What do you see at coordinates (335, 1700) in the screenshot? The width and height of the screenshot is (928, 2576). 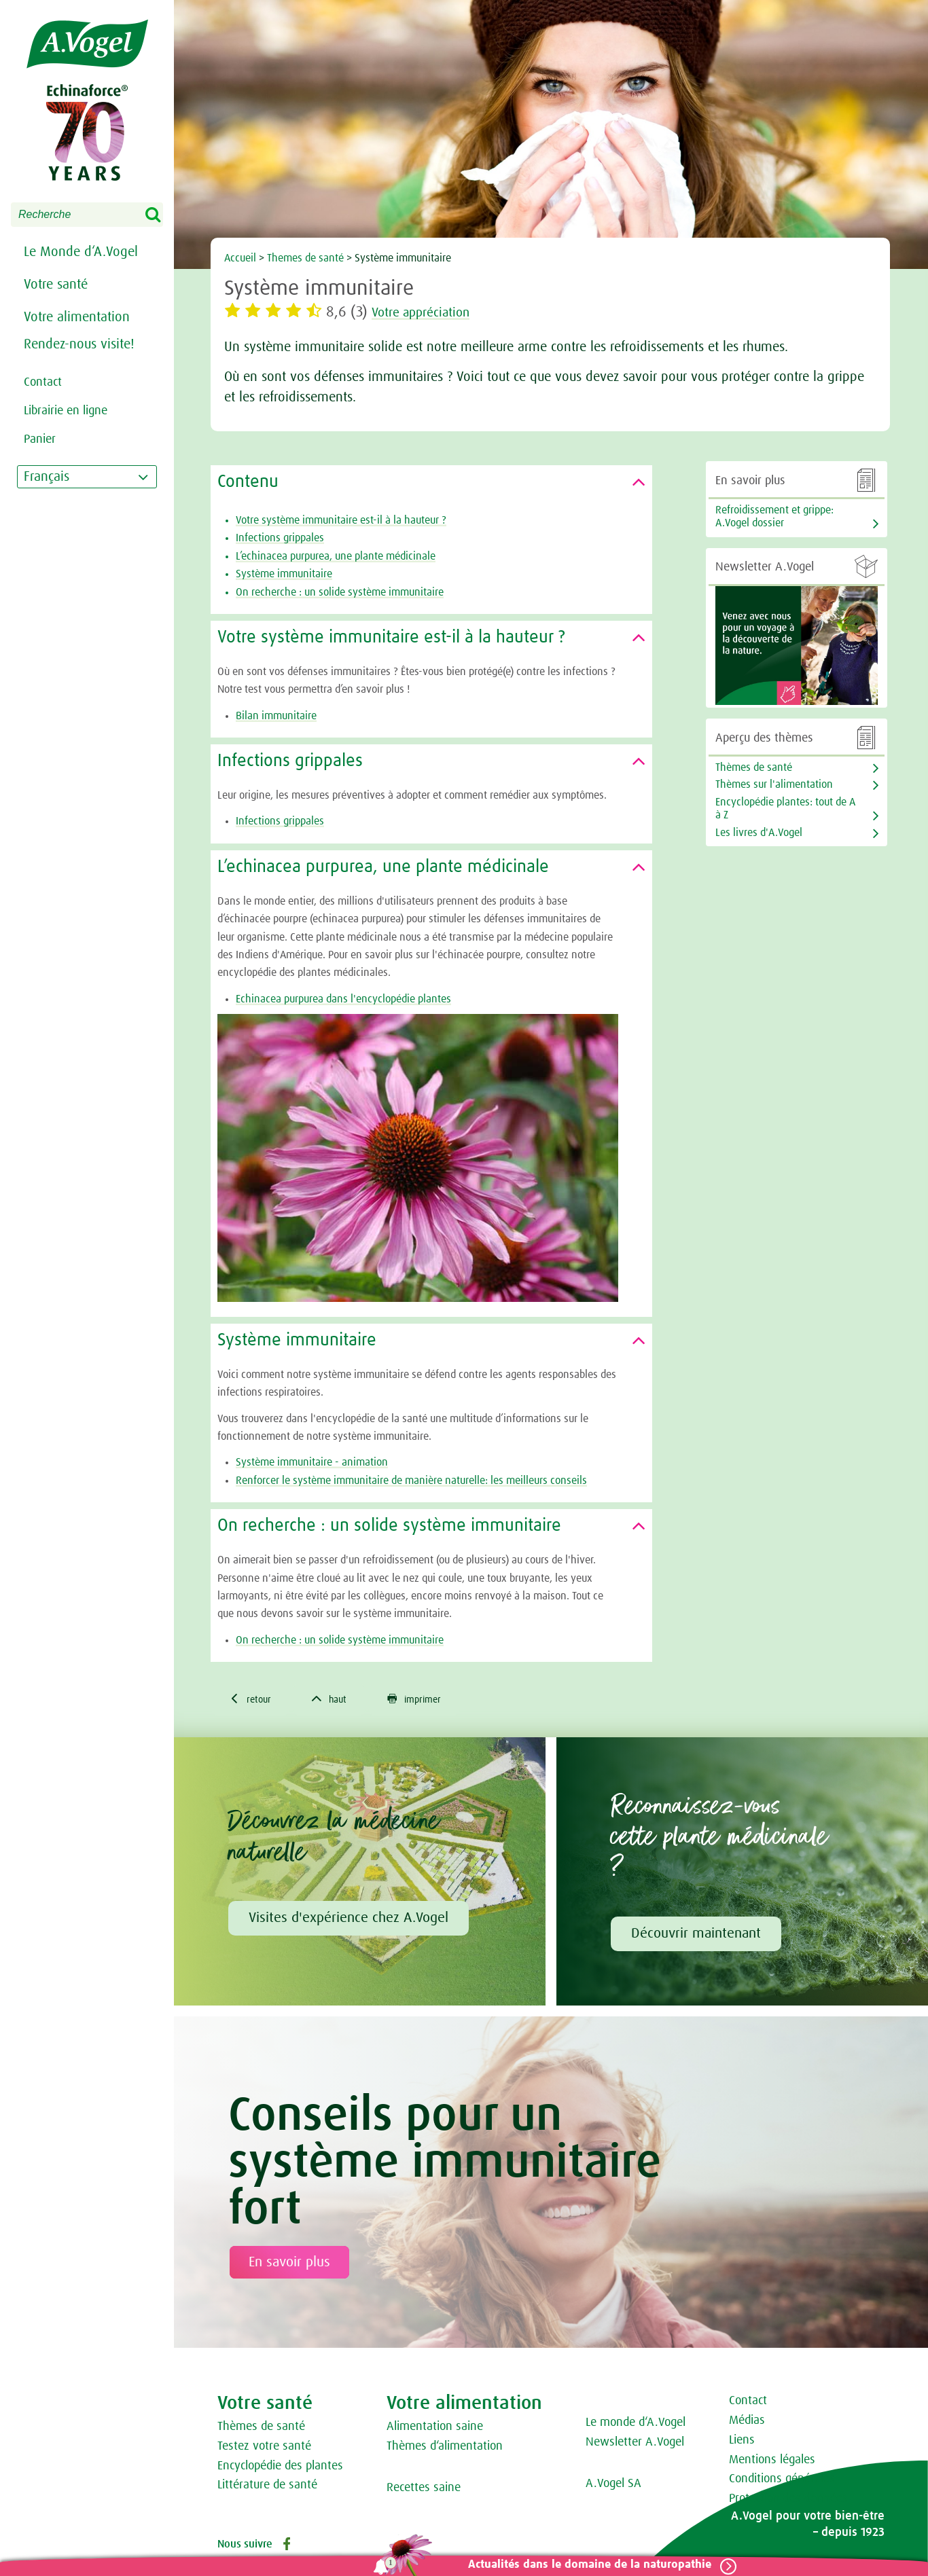 I see `haut` at bounding box center [335, 1700].